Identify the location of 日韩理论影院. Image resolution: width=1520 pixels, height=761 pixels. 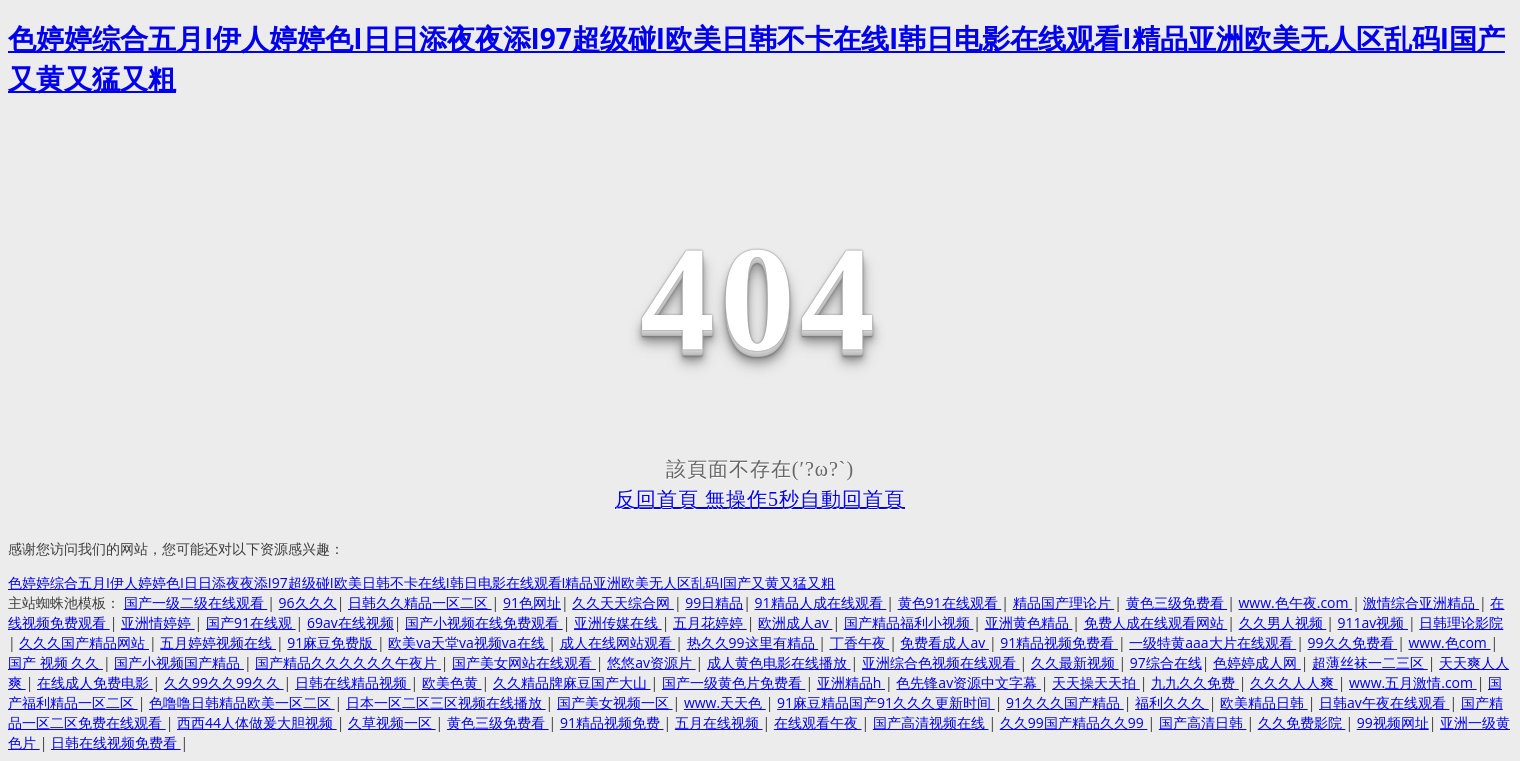
(1461, 622).